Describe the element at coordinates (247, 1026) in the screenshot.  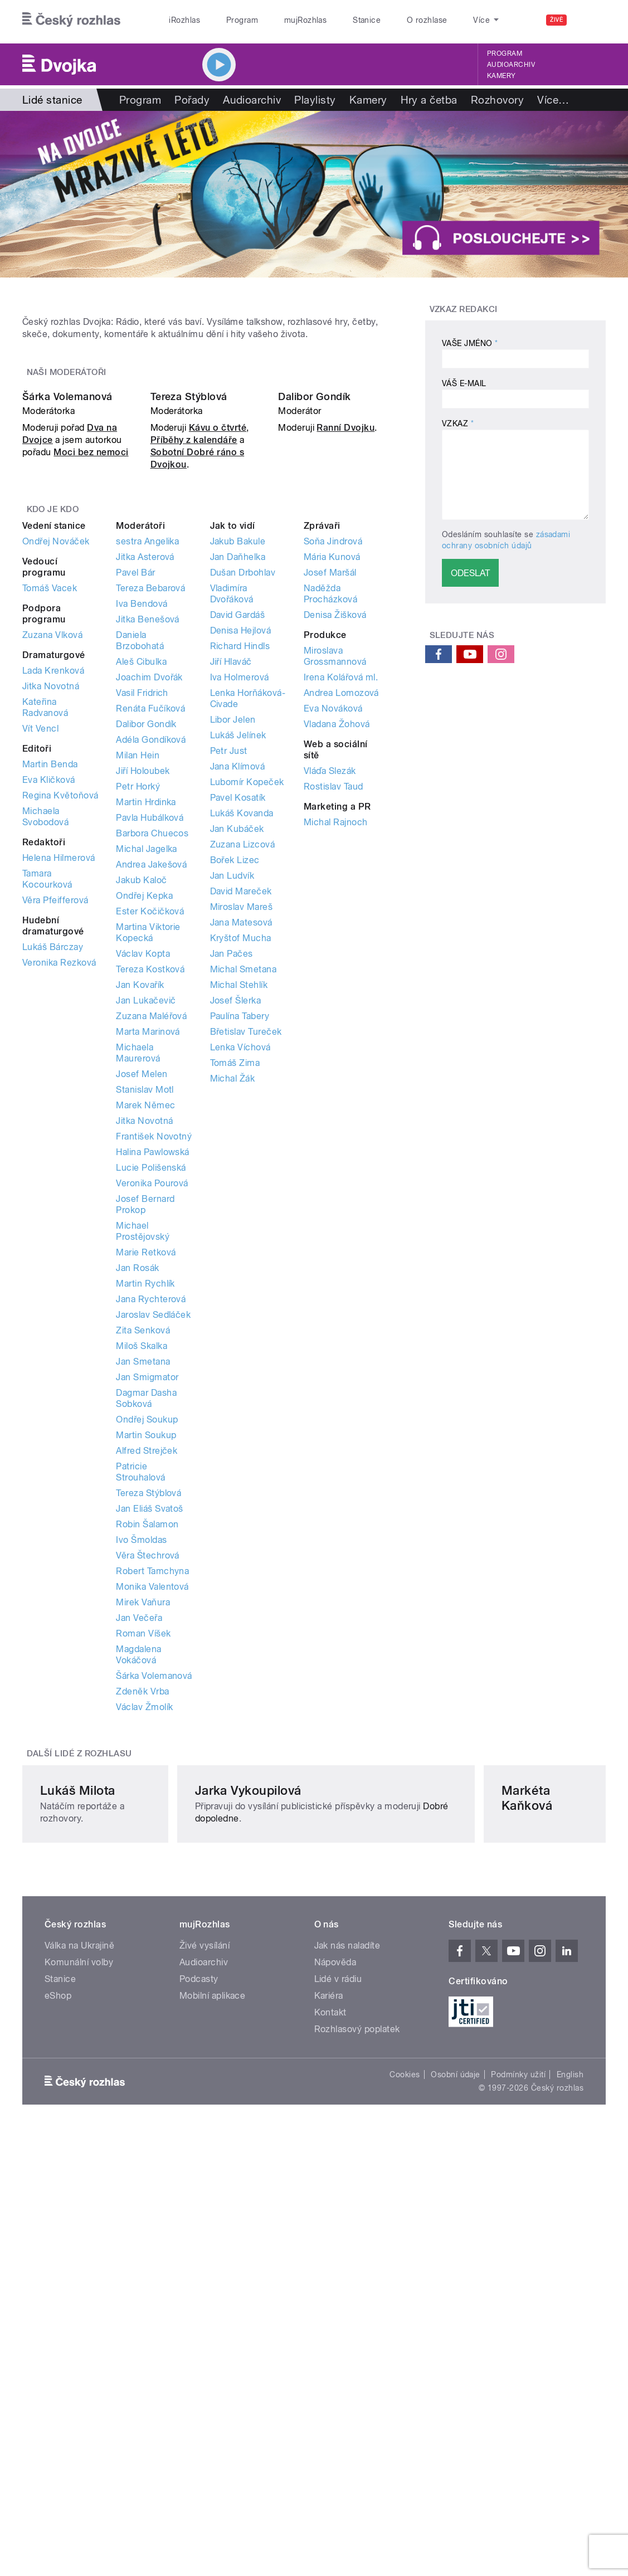
I see `Lubomír Kopeček` at that location.